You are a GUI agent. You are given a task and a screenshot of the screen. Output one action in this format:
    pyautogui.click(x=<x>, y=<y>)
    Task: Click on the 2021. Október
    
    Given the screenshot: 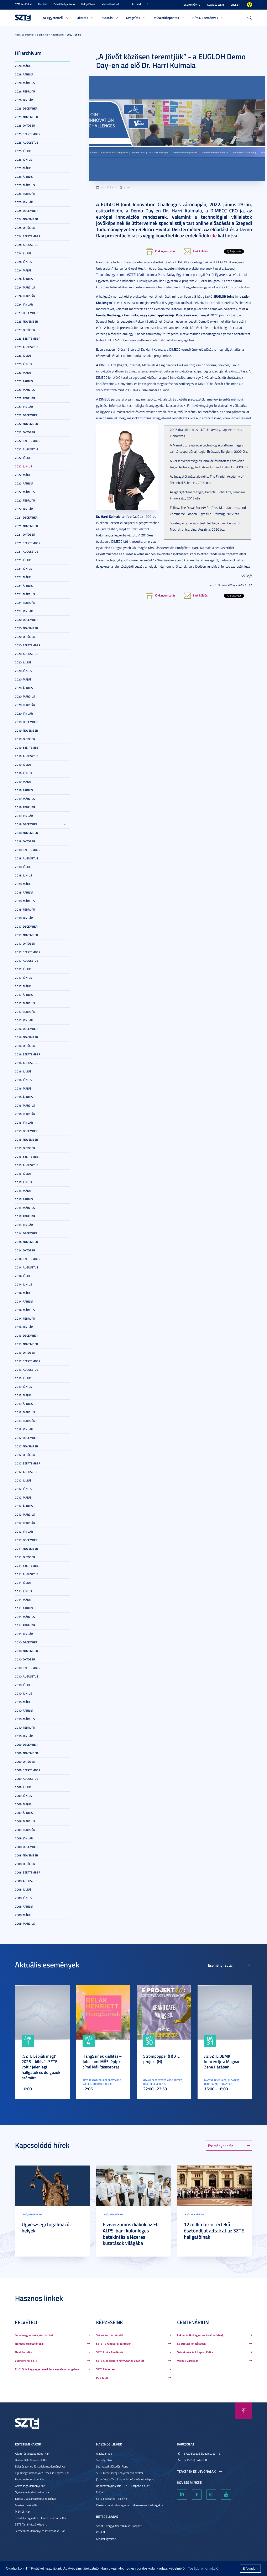 What is the action you would take?
    pyautogui.click(x=25, y=534)
    